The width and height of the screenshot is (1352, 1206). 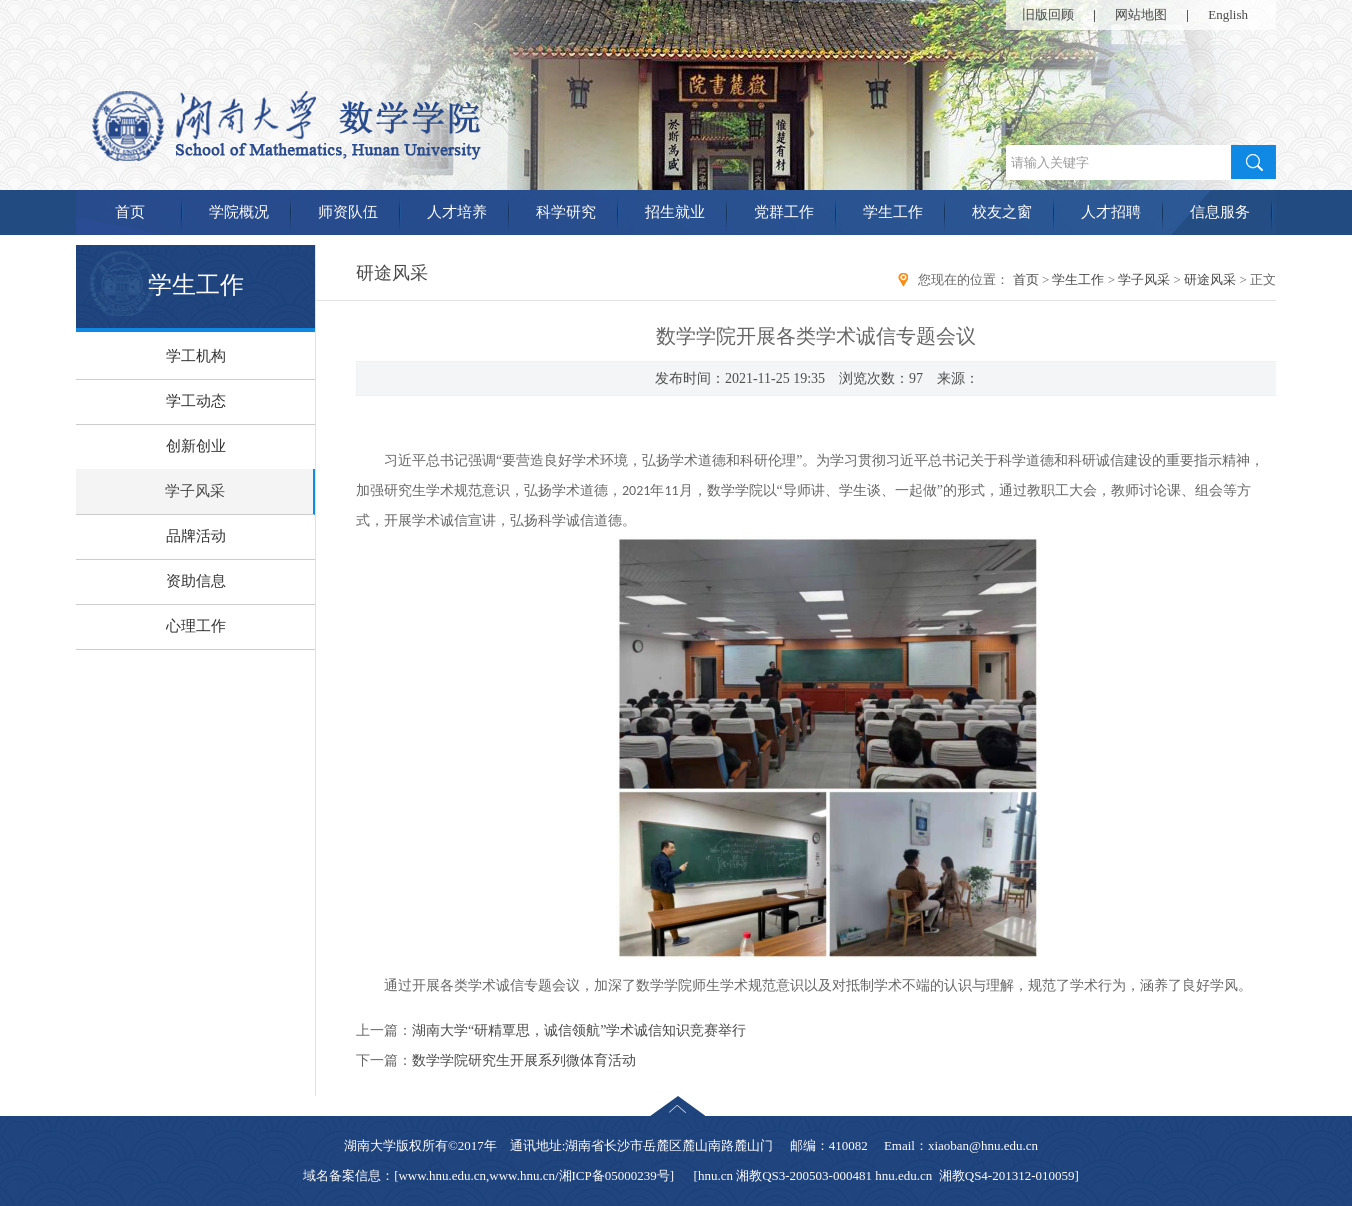 I want to click on 创新创业, so click(x=196, y=446).